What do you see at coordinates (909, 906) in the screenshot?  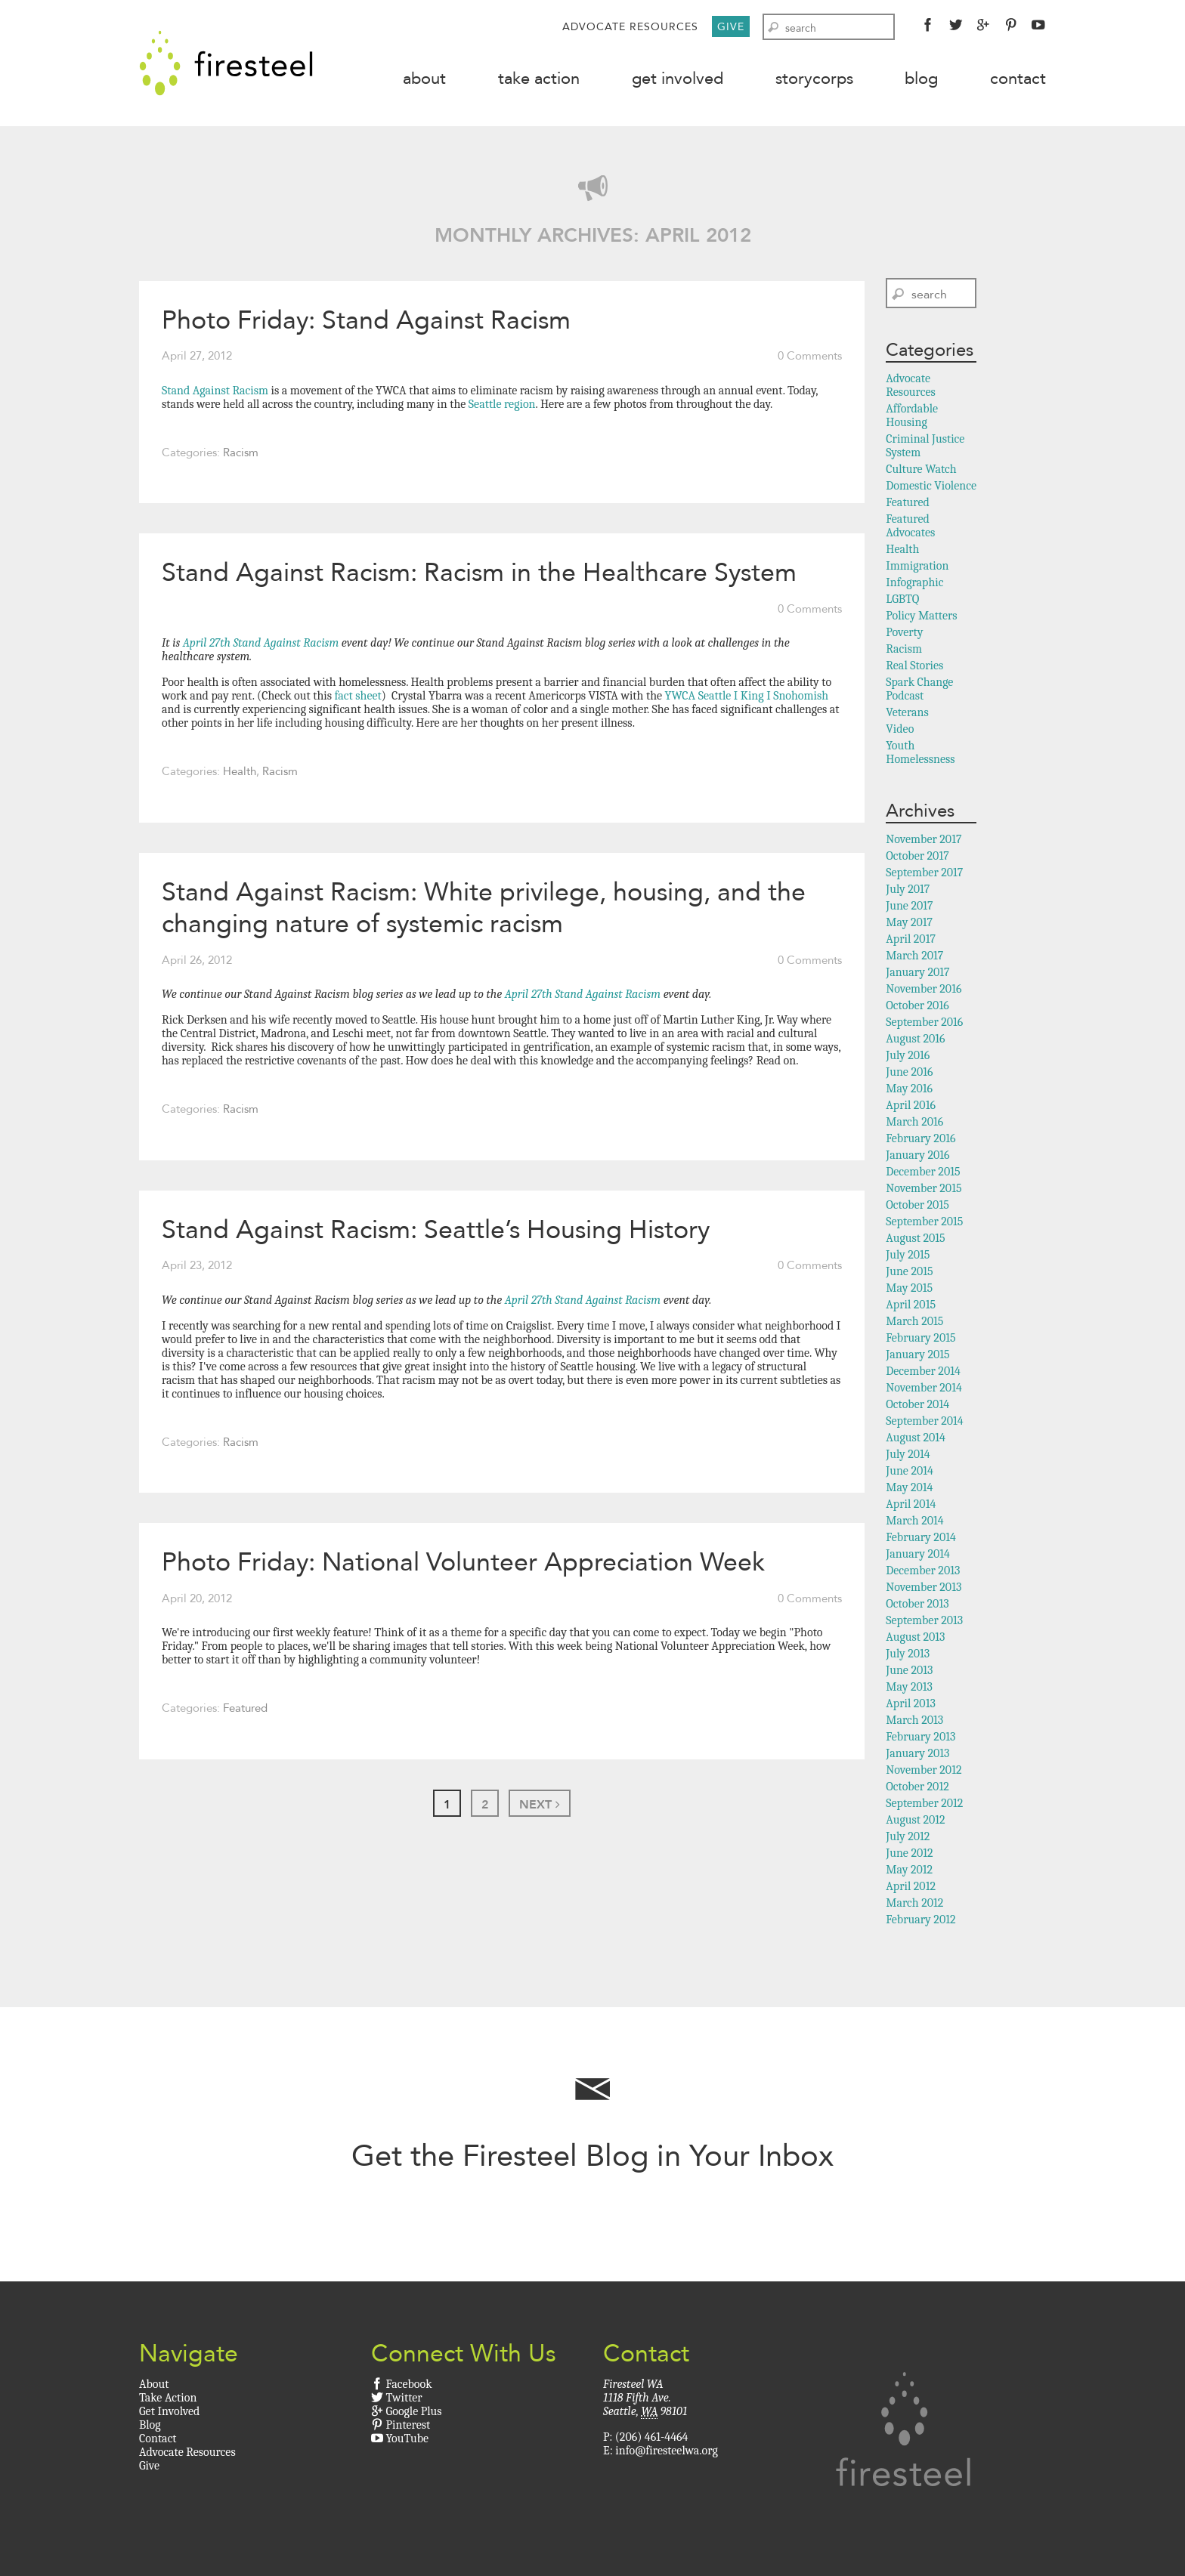 I see `June 2017` at bounding box center [909, 906].